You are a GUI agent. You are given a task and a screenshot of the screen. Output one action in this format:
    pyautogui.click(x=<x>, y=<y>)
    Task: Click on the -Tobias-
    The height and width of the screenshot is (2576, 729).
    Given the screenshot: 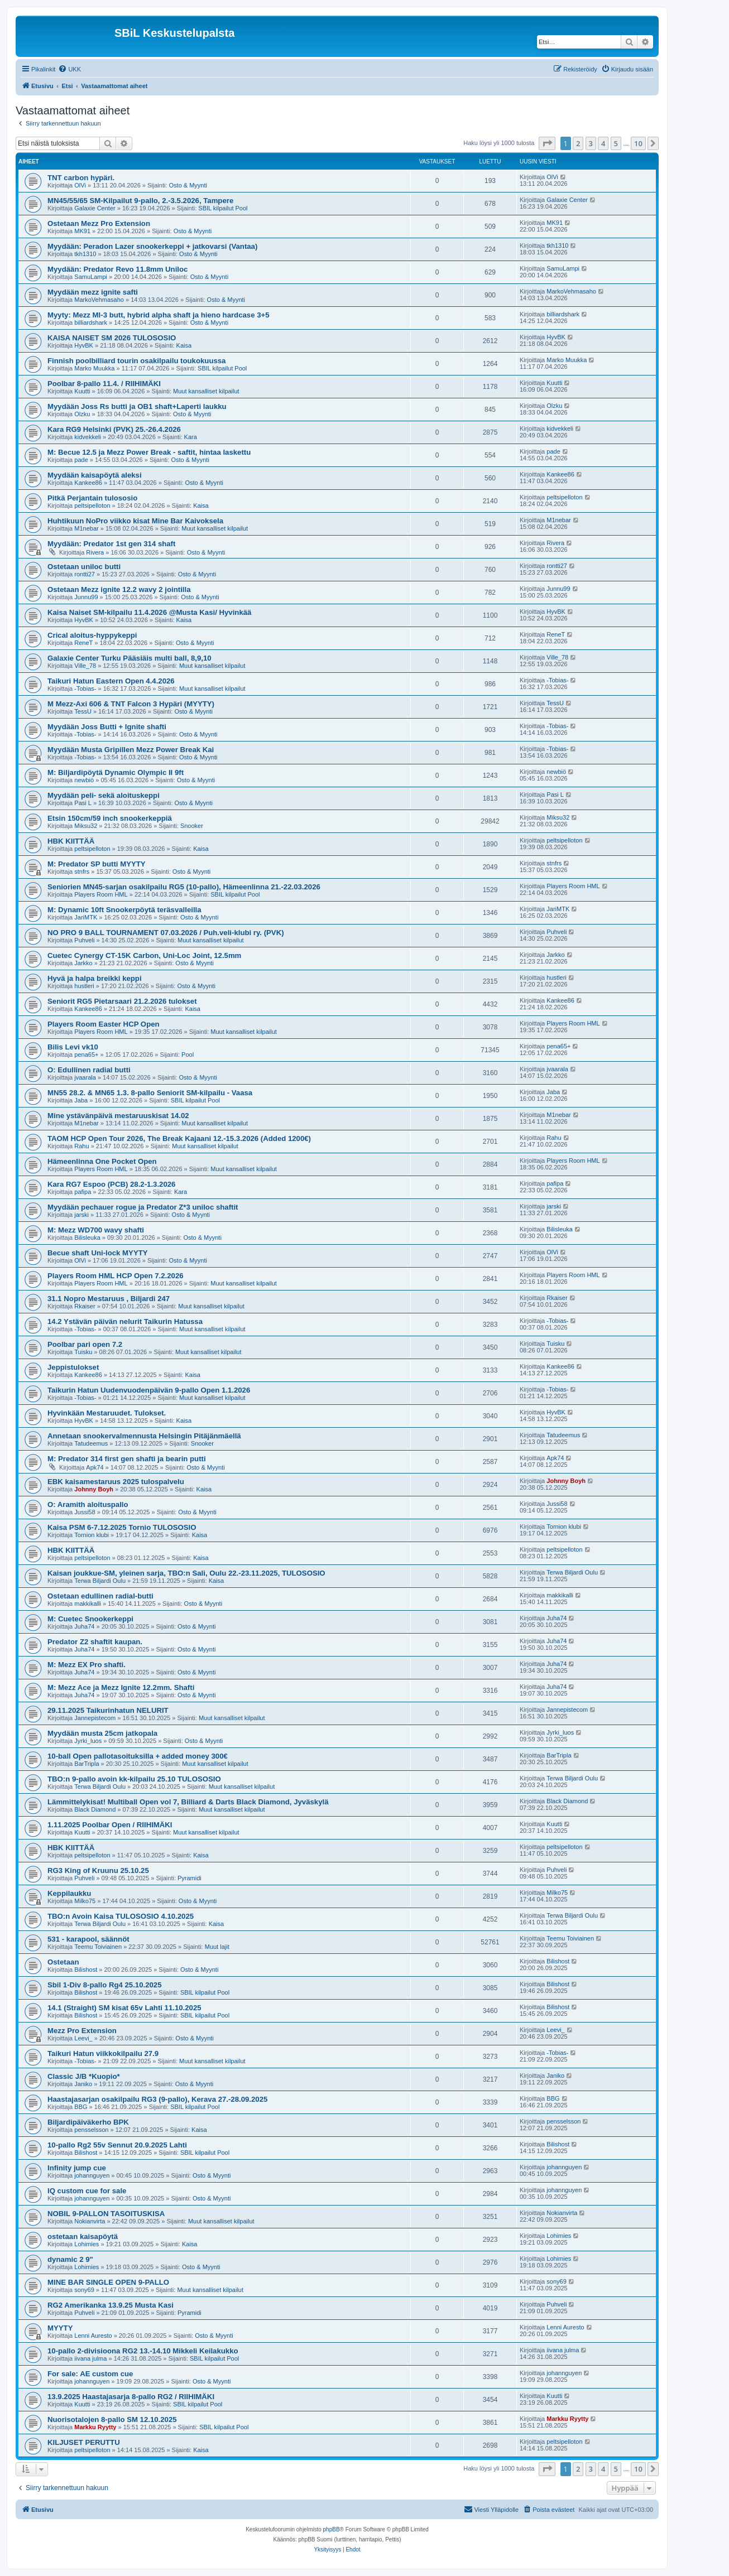 What is the action you would take?
    pyautogui.click(x=85, y=688)
    